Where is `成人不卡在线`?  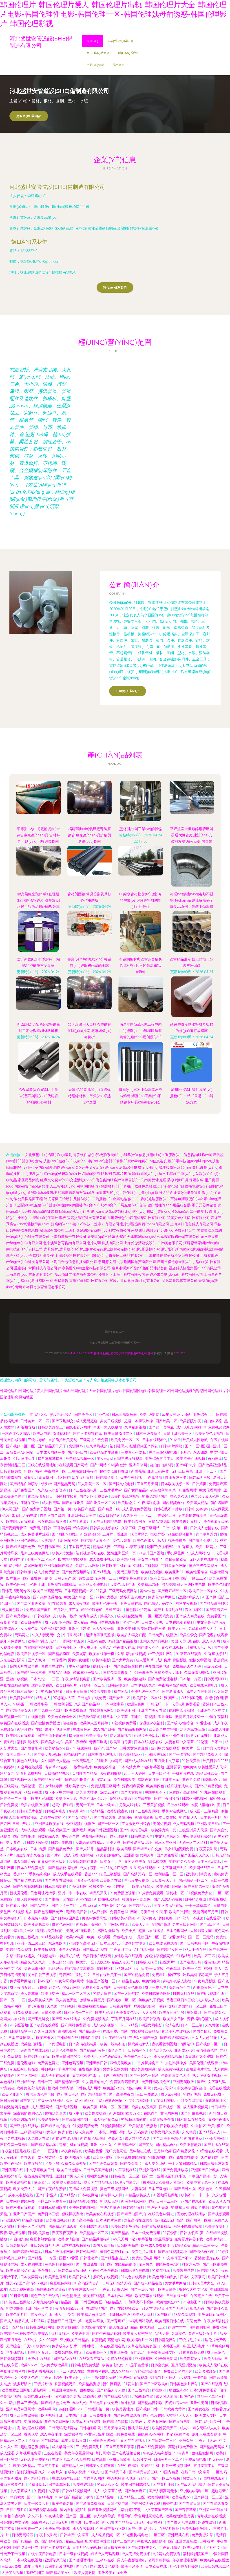 成人不卡在线 is located at coordinates (196, 1950).